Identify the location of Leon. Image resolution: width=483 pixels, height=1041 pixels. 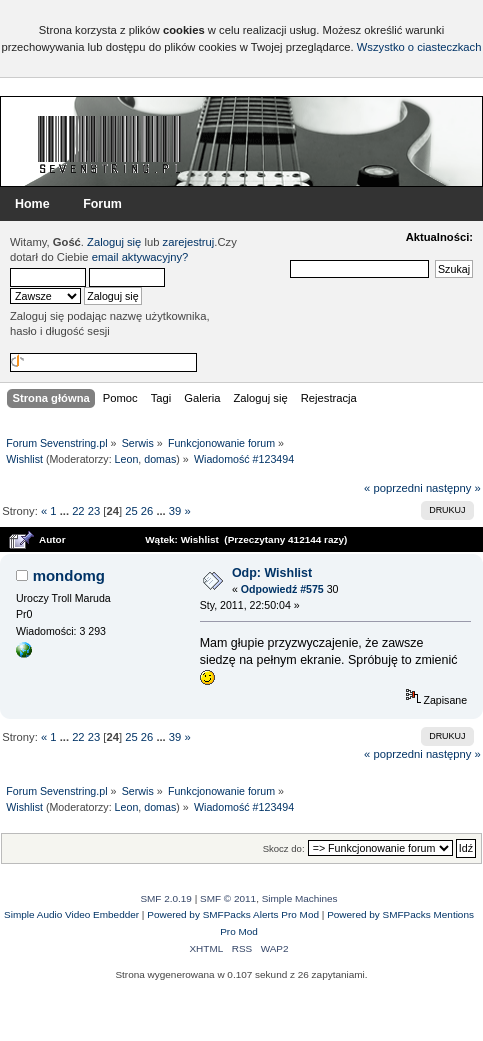
(127, 459).